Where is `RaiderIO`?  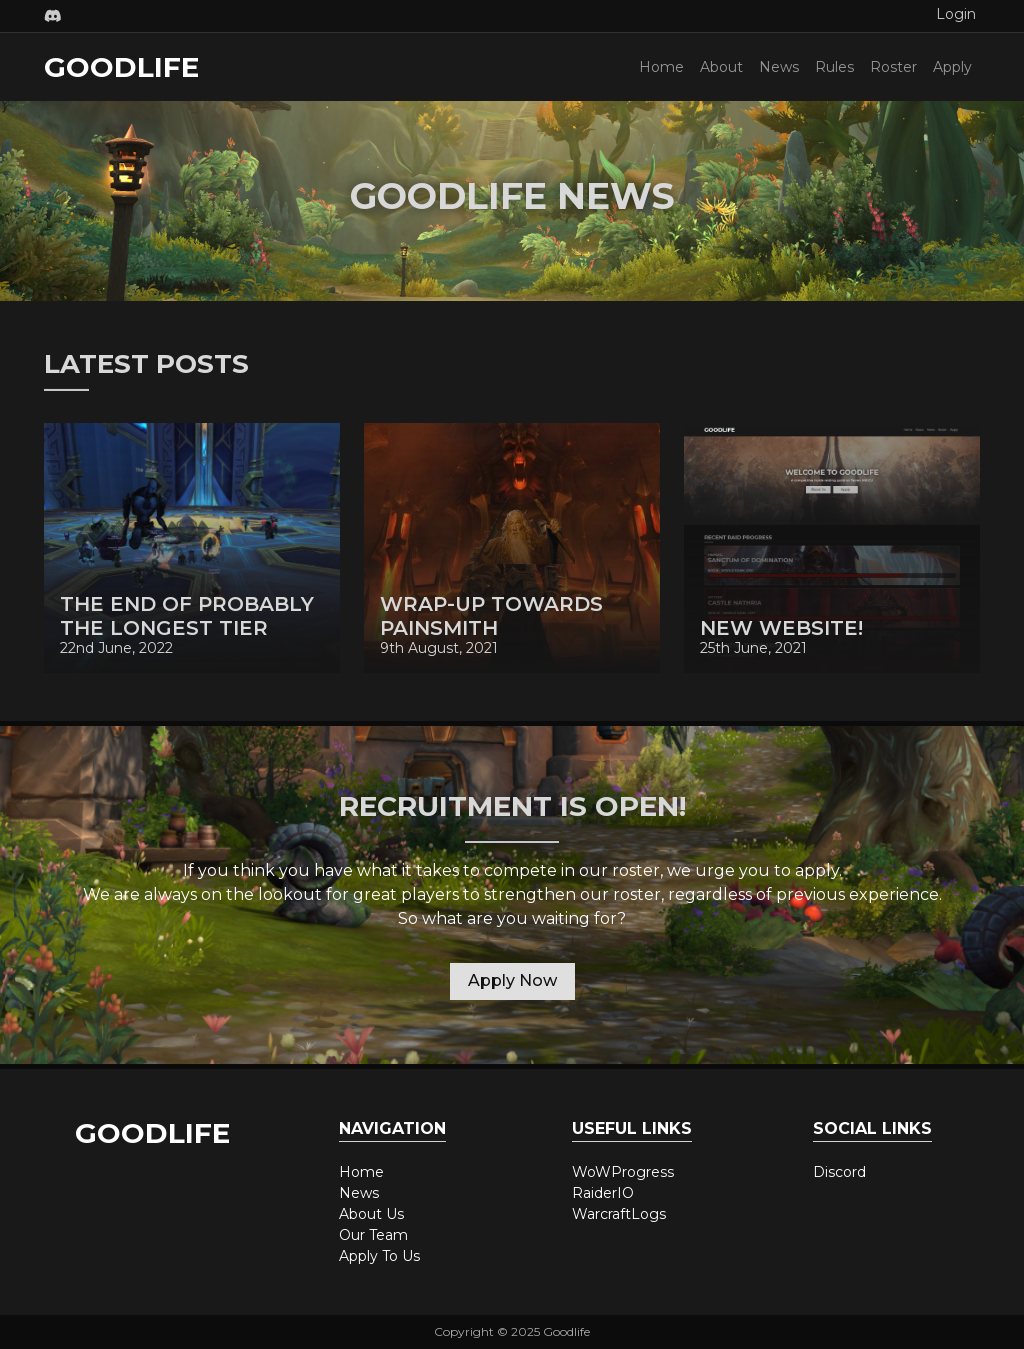
RaiderIO is located at coordinates (603, 1193).